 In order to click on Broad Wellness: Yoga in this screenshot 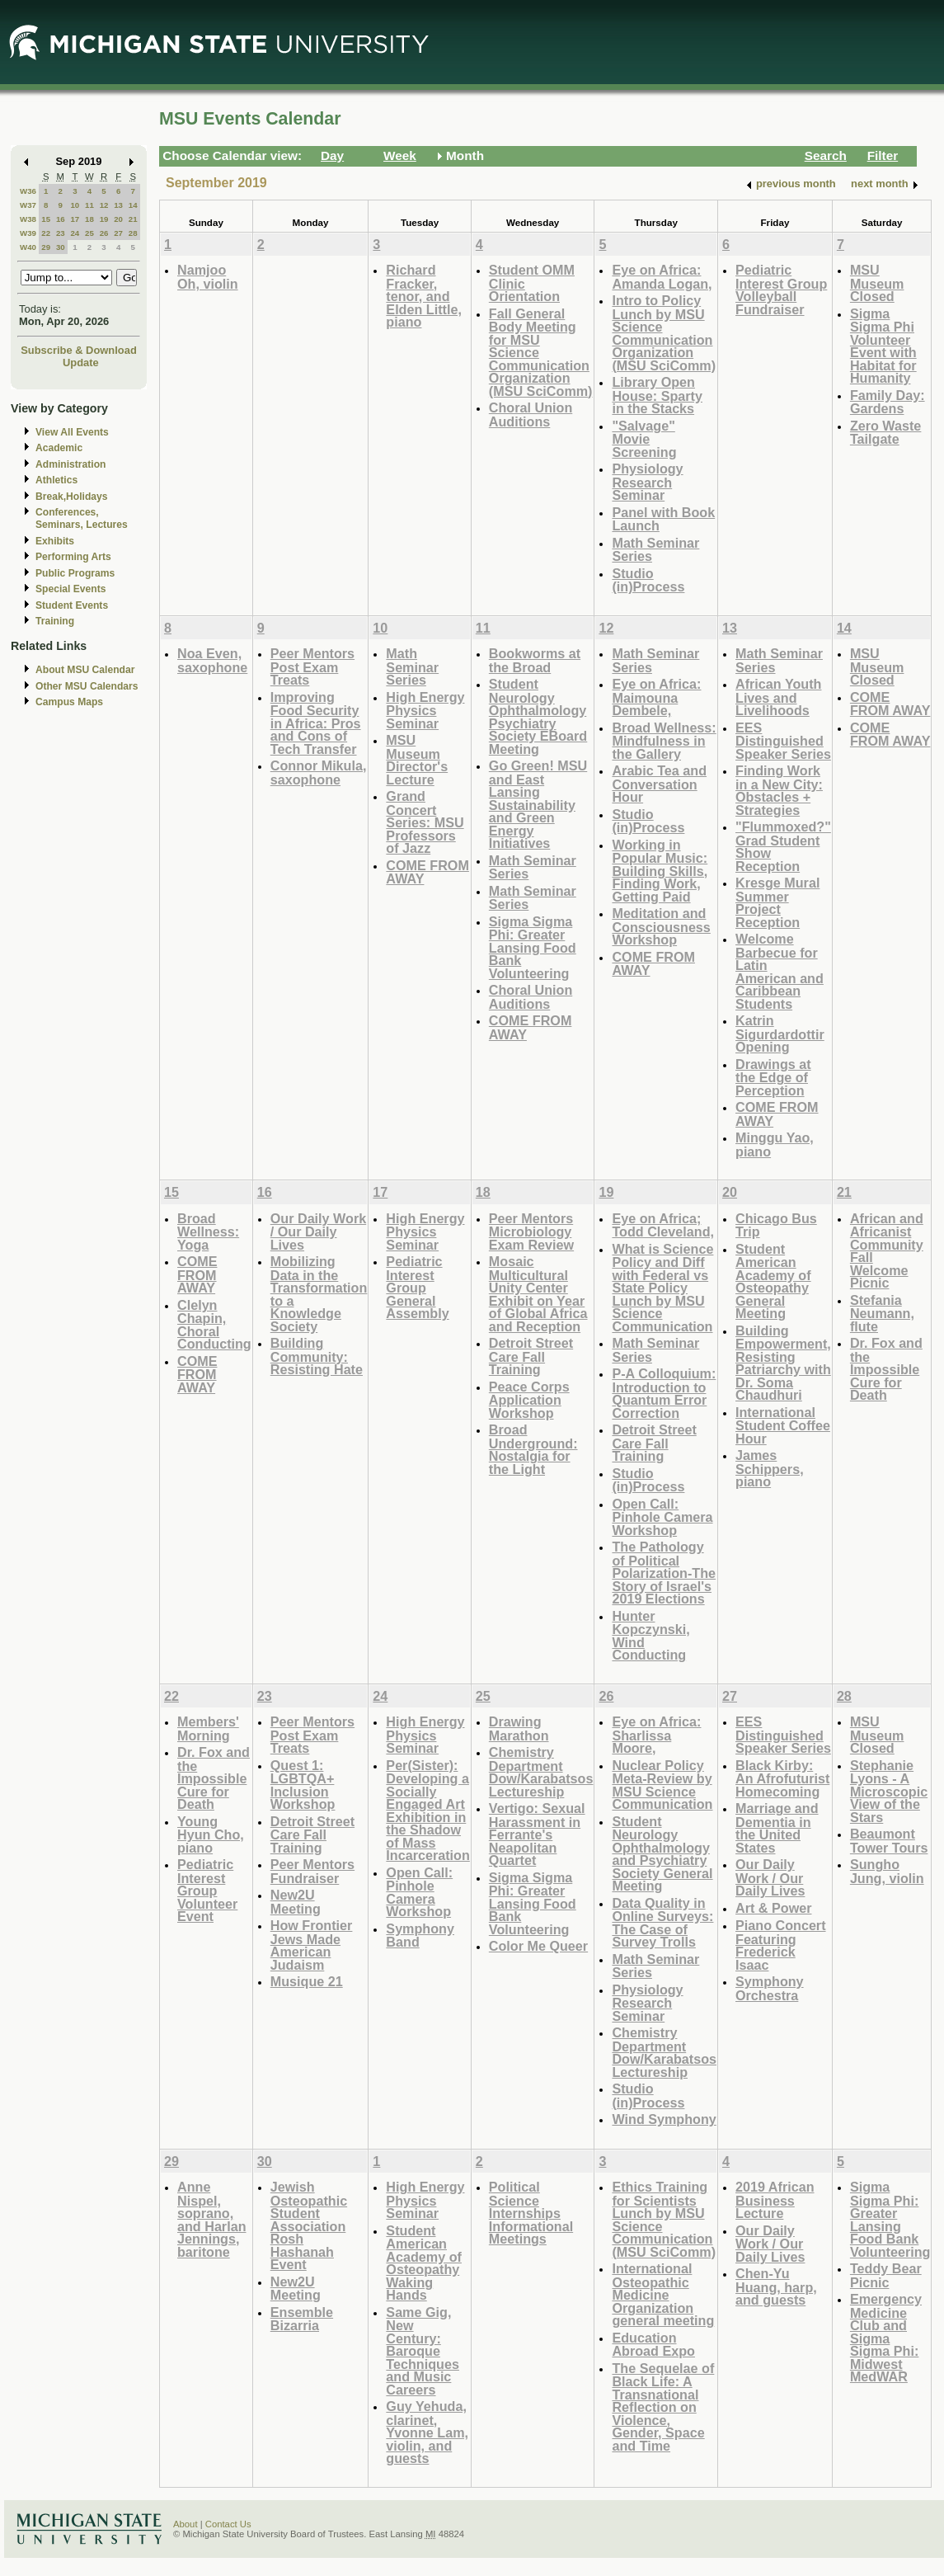, I will do `click(208, 1231)`.